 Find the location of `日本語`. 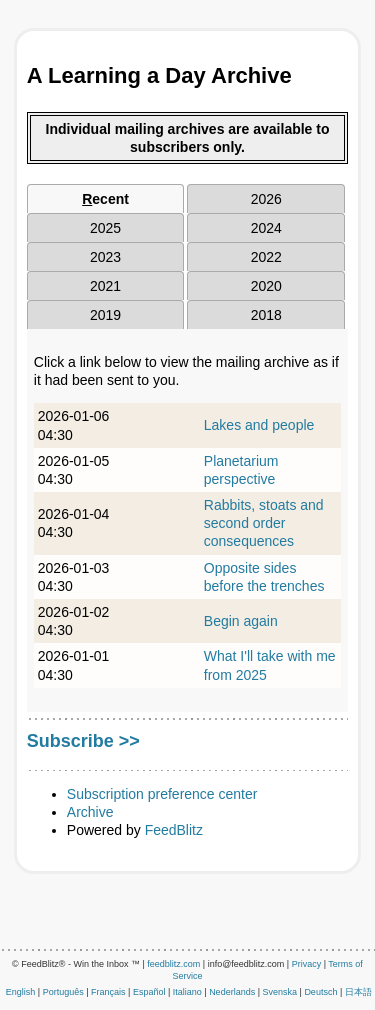

日本語 is located at coordinates (358, 992).